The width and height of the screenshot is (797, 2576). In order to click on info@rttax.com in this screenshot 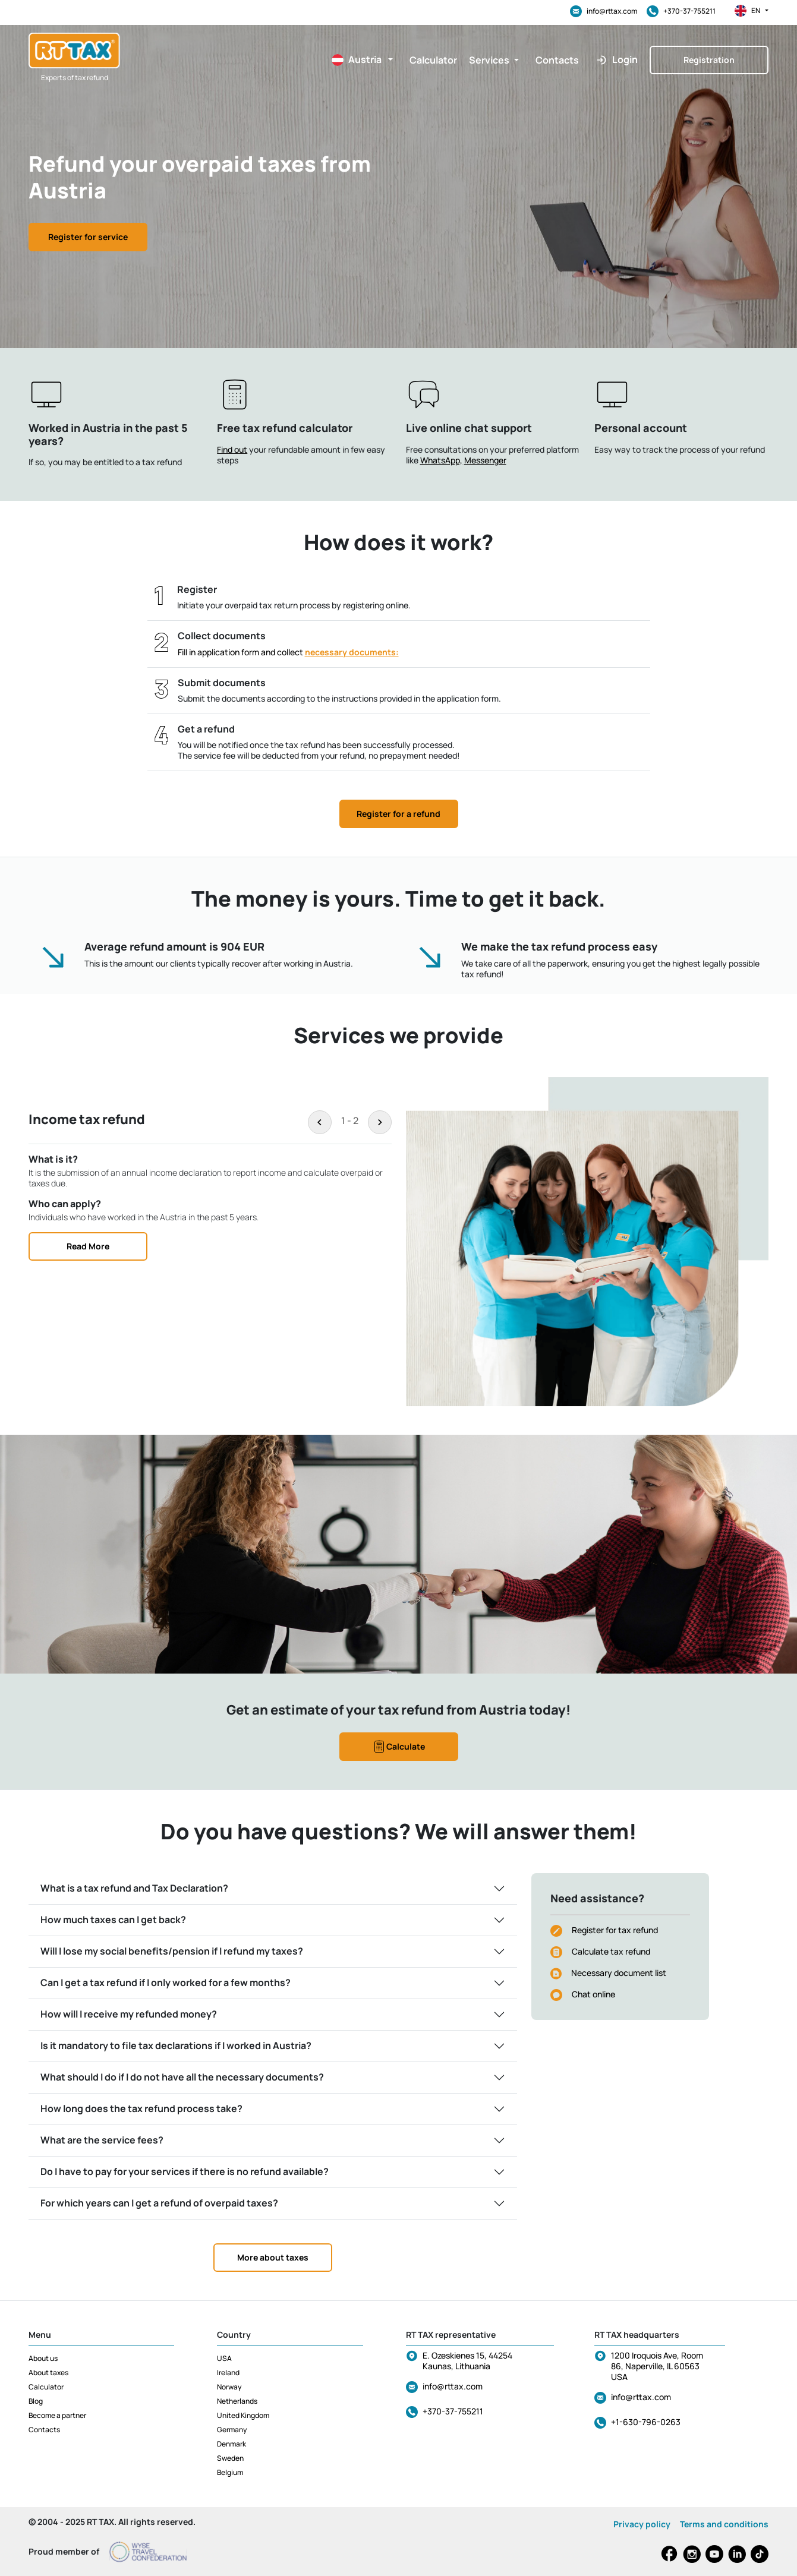, I will do `click(603, 11)`.